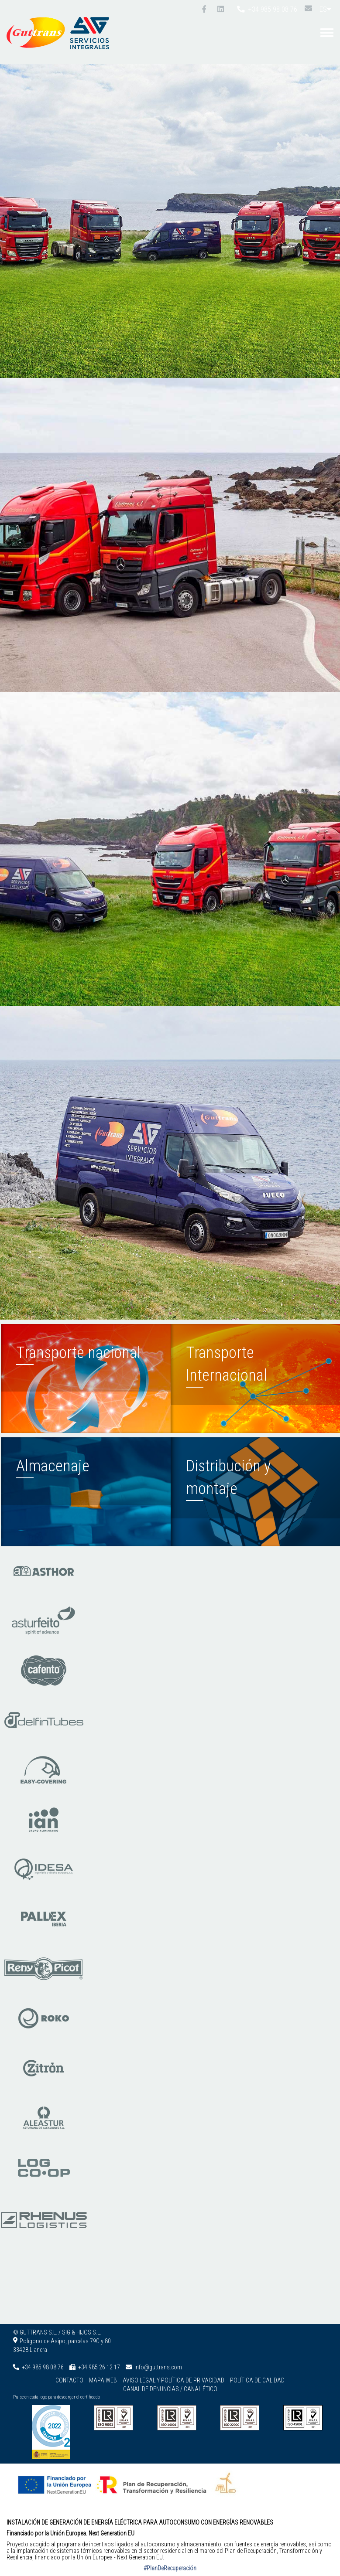 The width and height of the screenshot is (340, 2576). I want to click on Mapa web, so click(103, 2380).